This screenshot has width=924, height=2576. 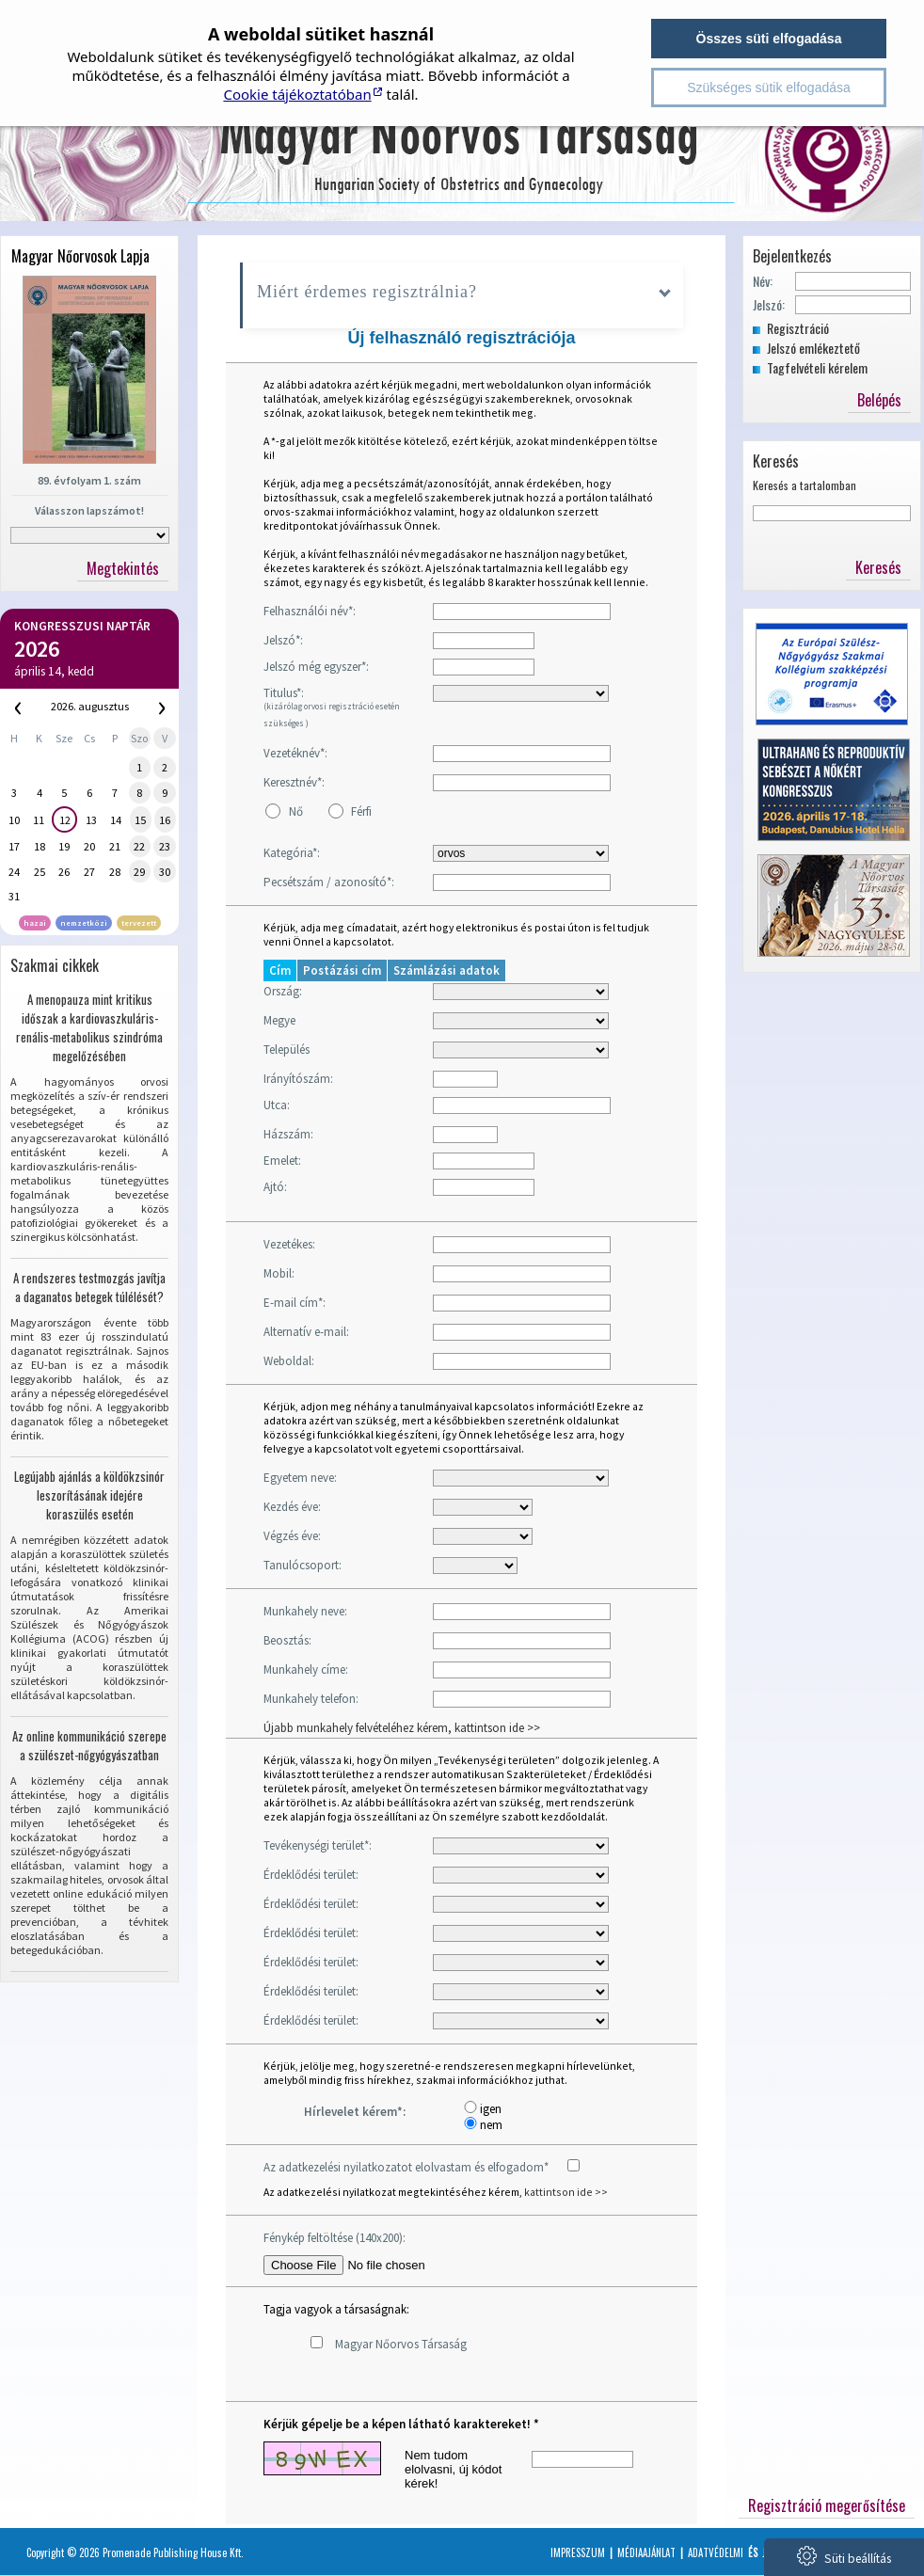 What do you see at coordinates (279, 1273) in the screenshot?
I see `Mobil:` at bounding box center [279, 1273].